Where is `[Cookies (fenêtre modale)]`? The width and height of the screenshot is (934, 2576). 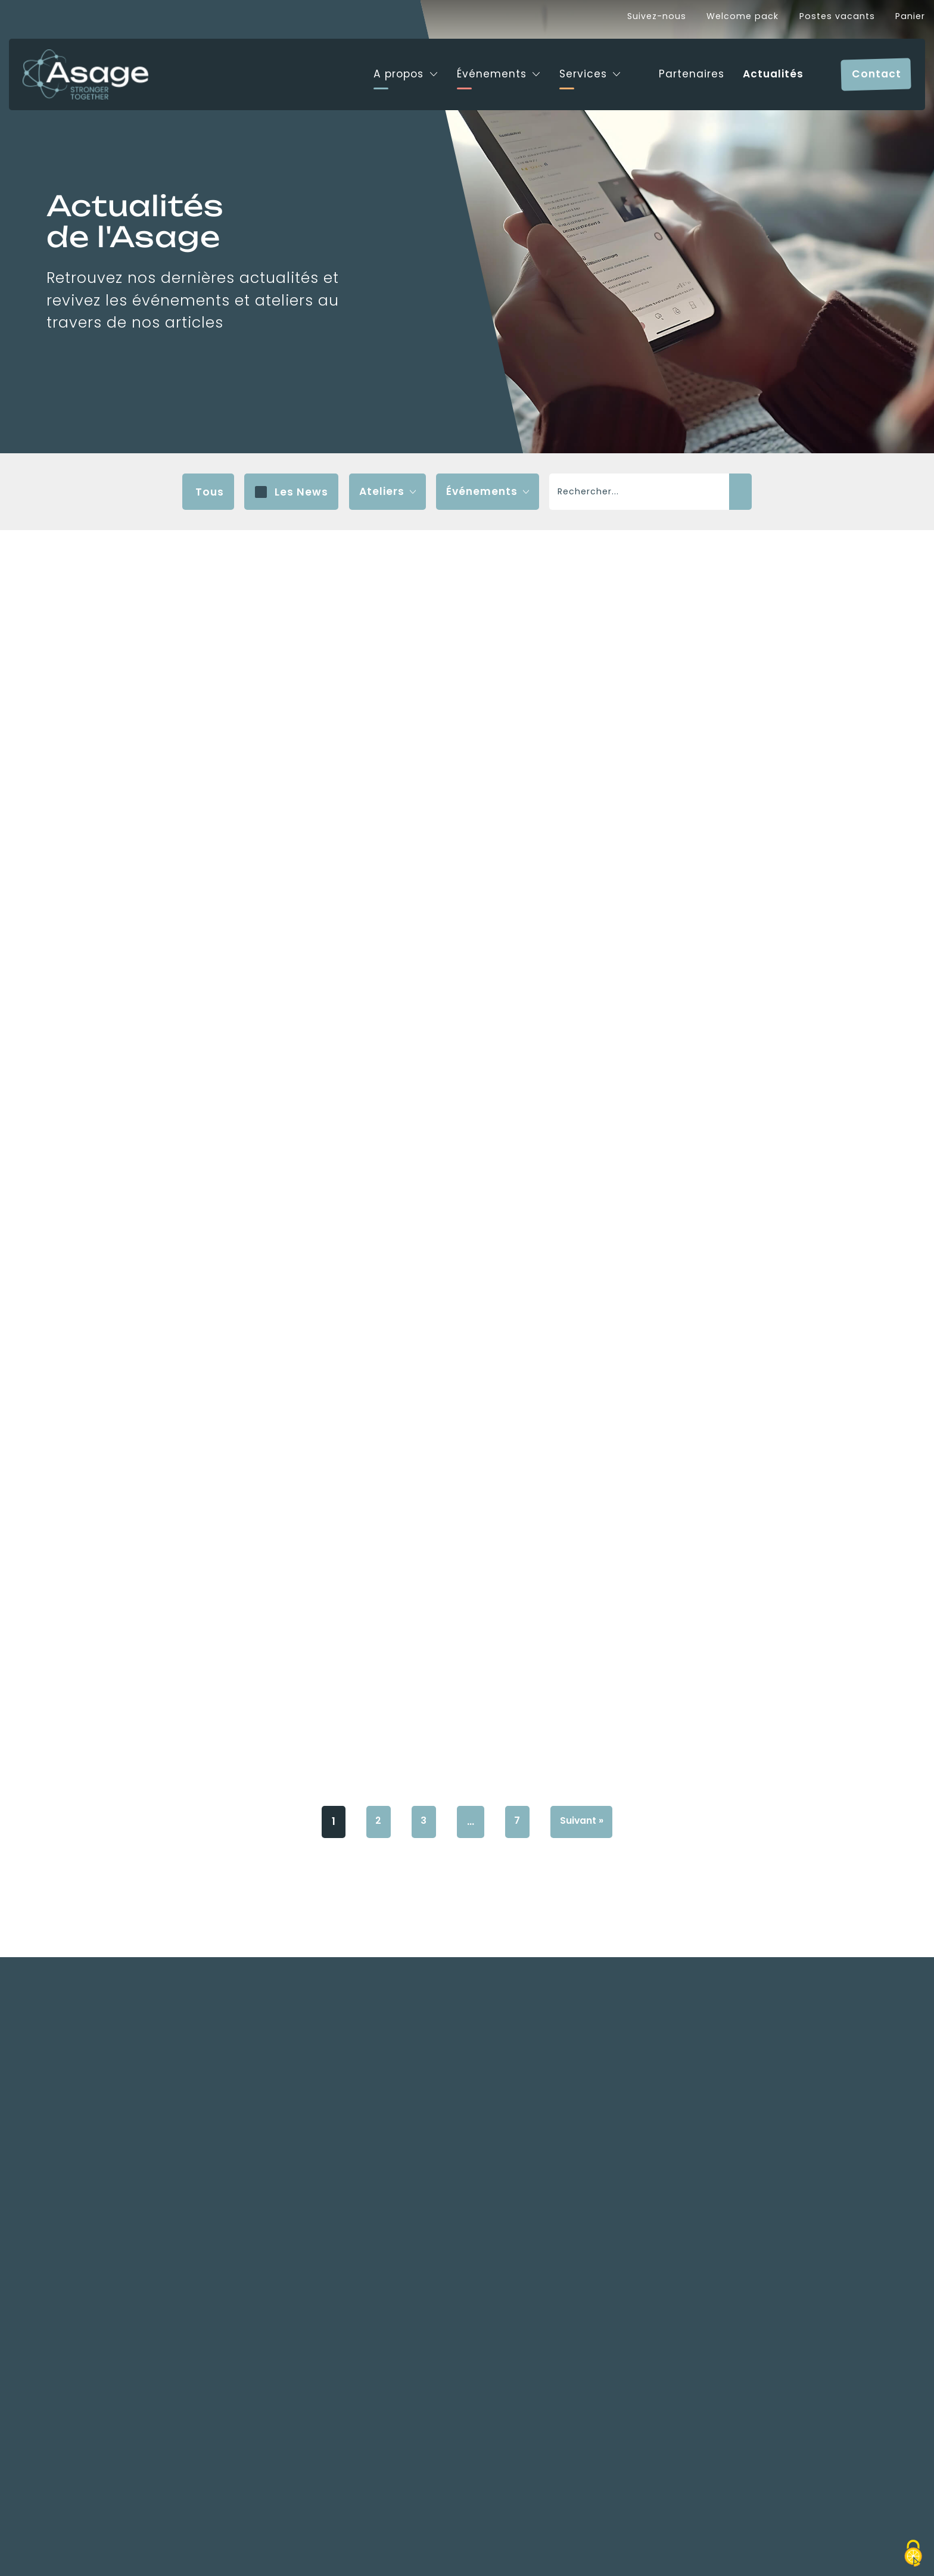
[Cookies (fenêtre modale)] is located at coordinates (913, 2555).